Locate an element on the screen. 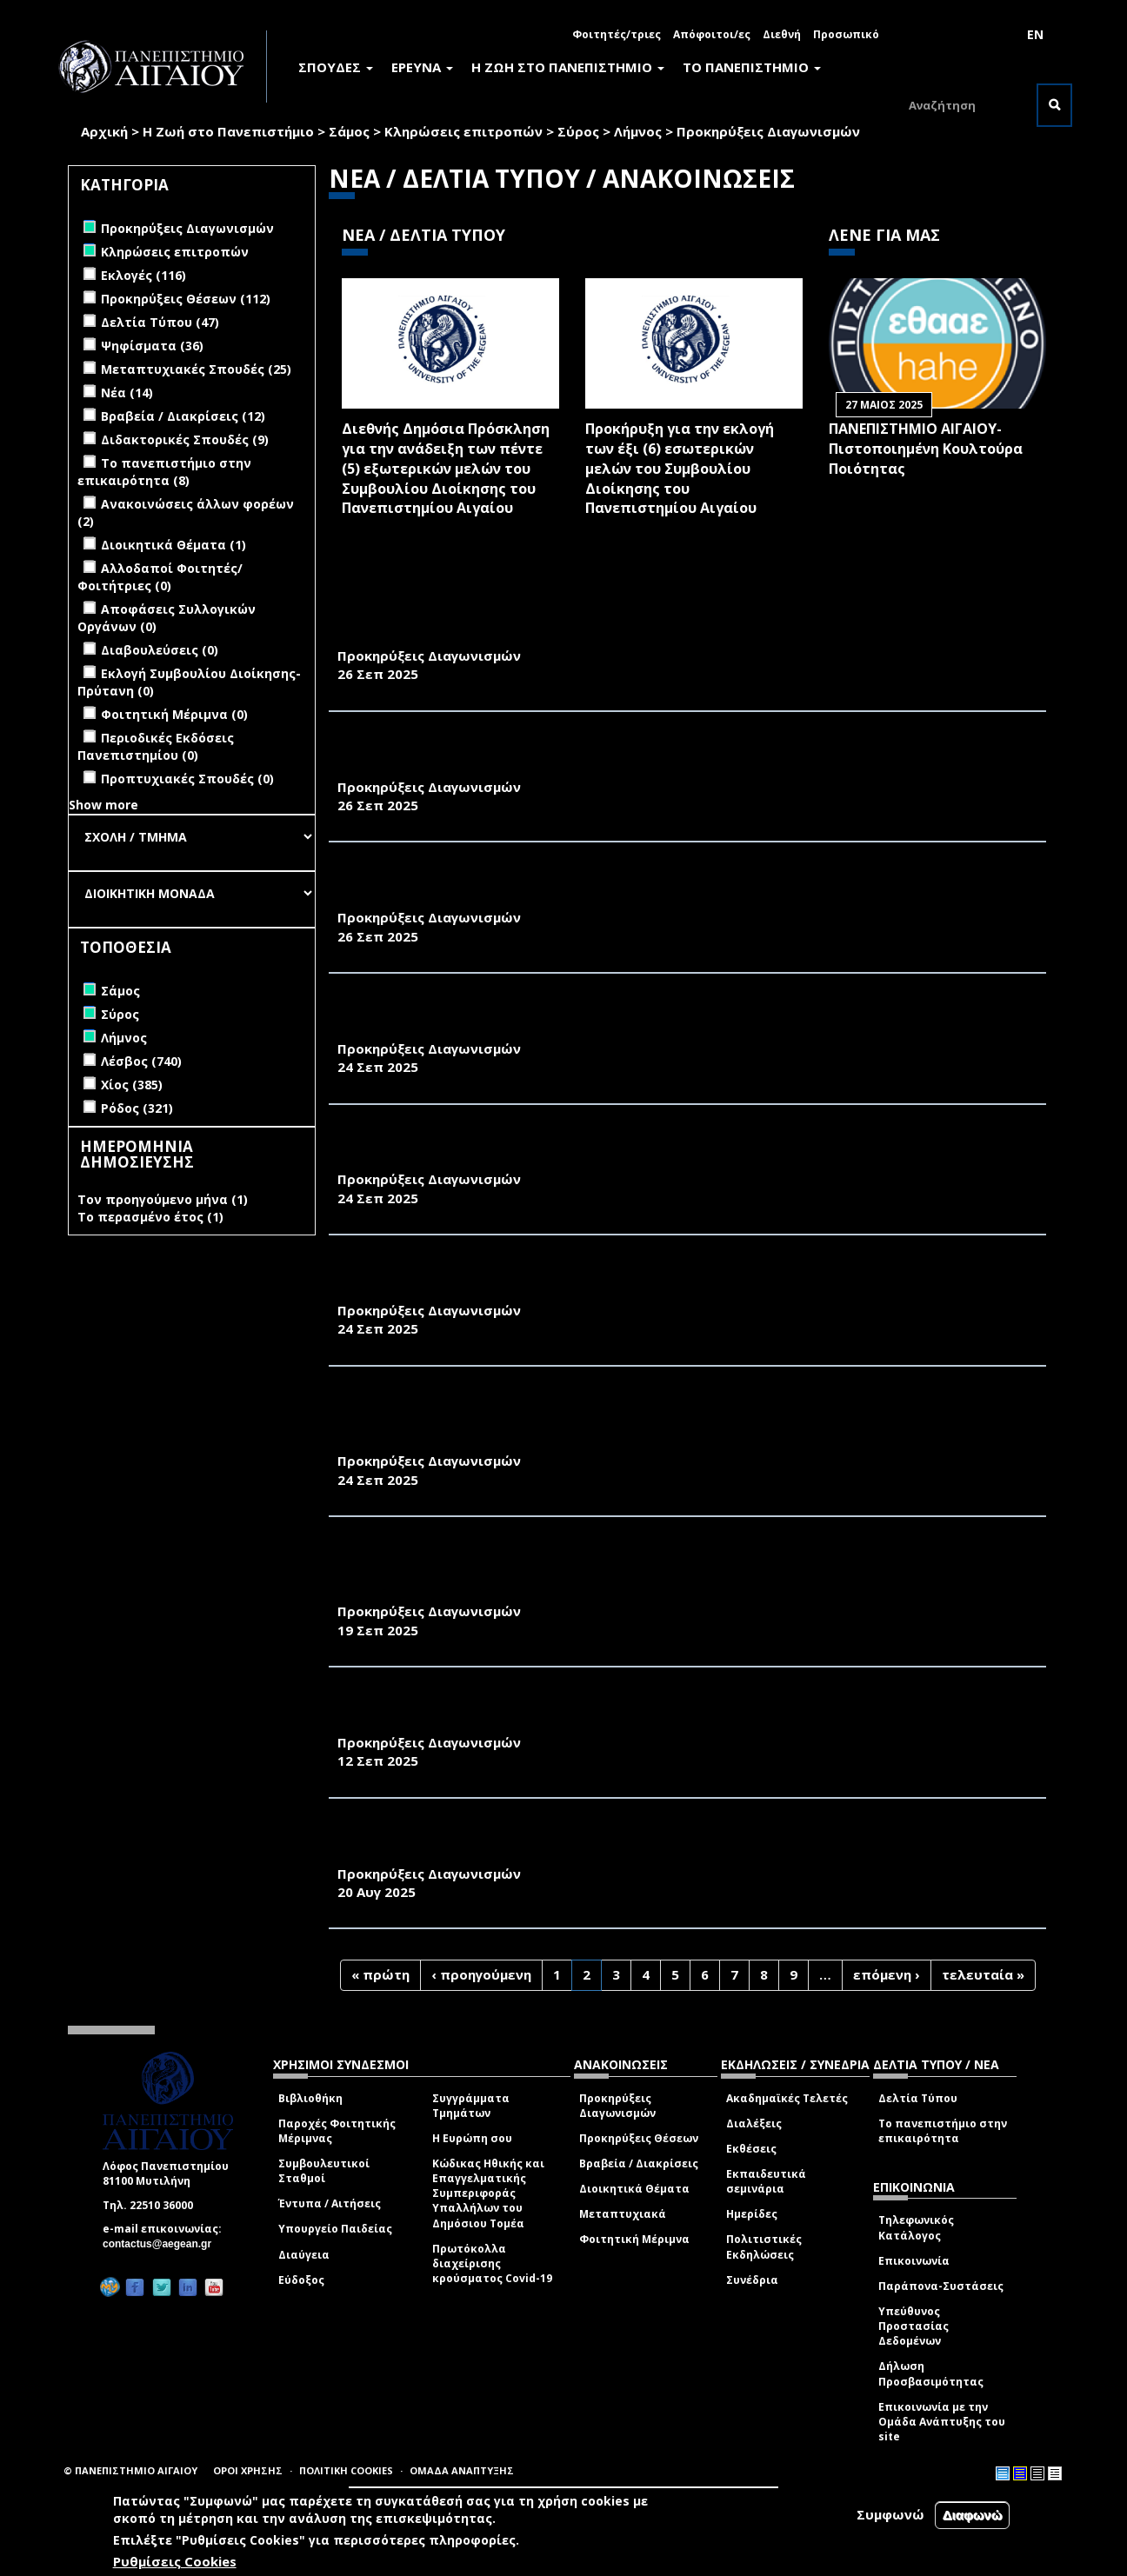 The width and height of the screenshot is (1127, 2576). Πρωτόκολλα διαχείρισης κρούσματος Covid-19 is located at coordinates (492, 2263).